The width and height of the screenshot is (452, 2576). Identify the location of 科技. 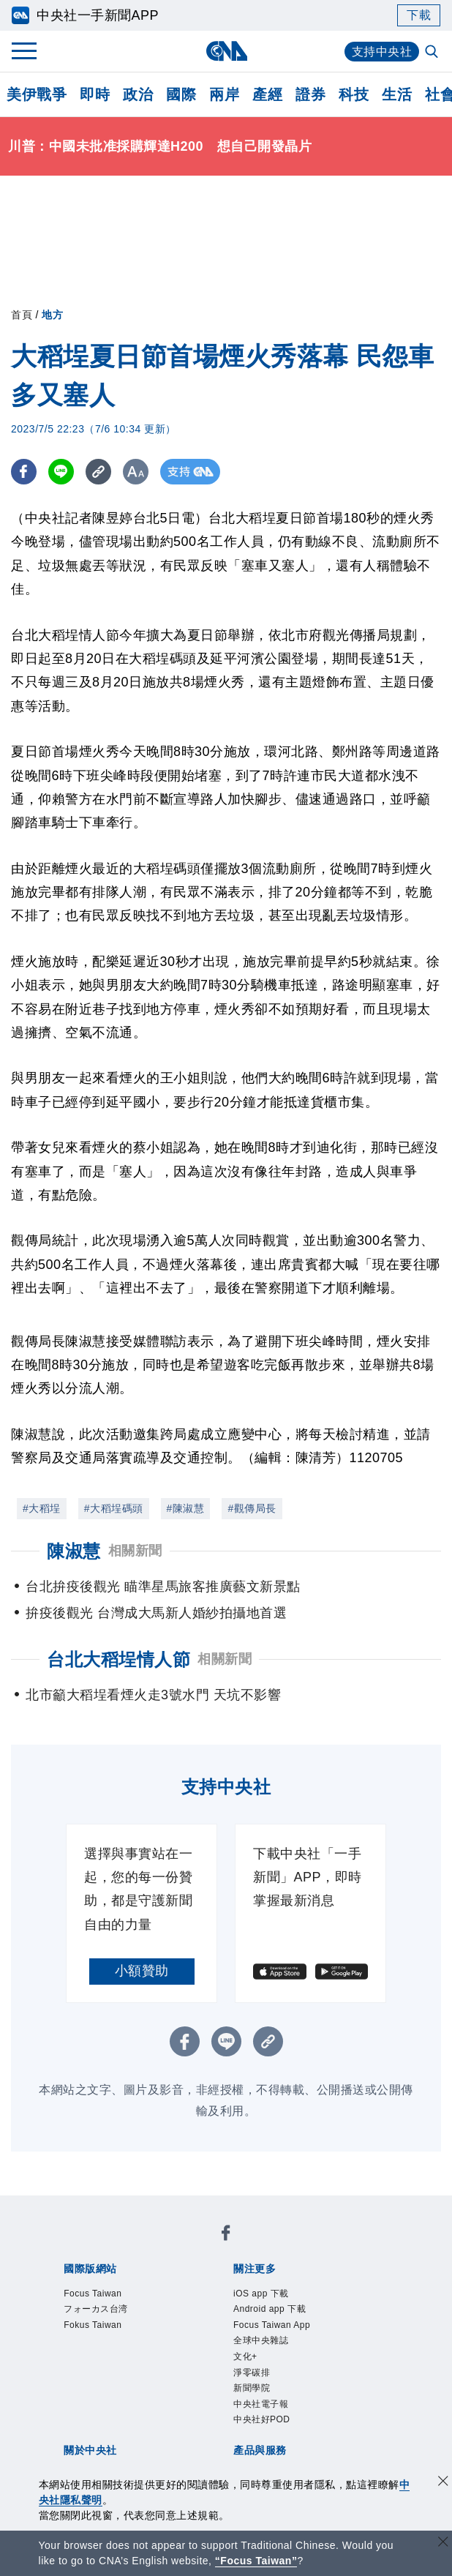
(354, 94).